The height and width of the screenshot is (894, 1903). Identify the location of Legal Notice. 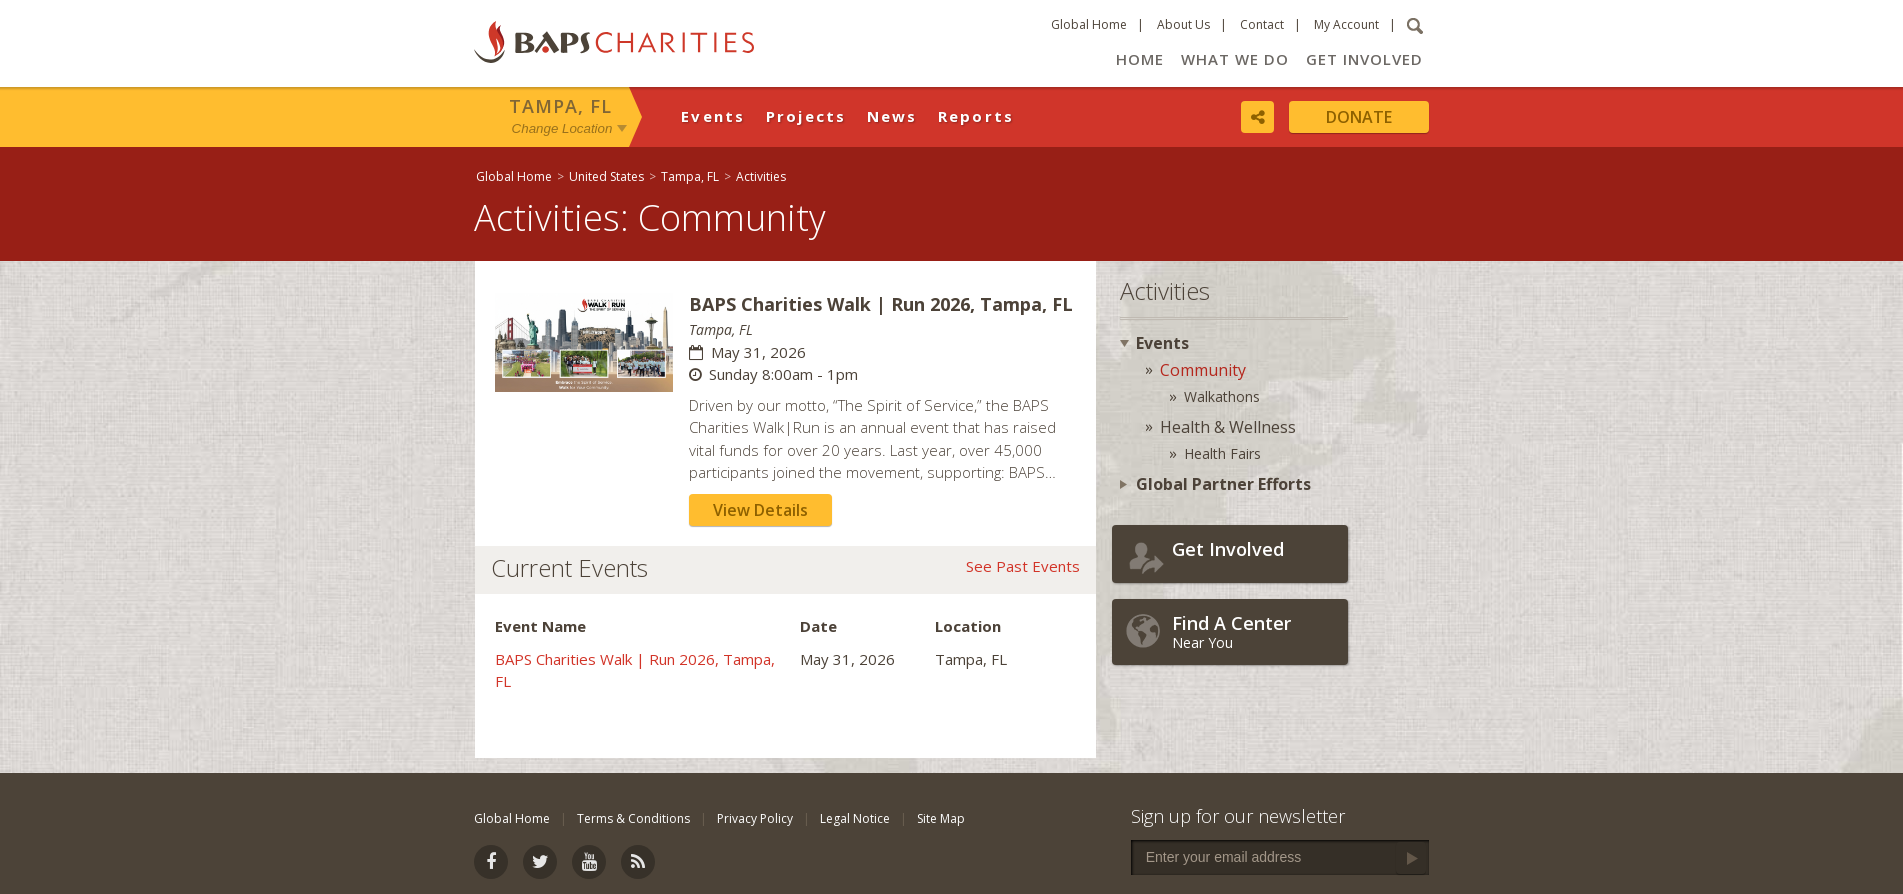
(855, 818).